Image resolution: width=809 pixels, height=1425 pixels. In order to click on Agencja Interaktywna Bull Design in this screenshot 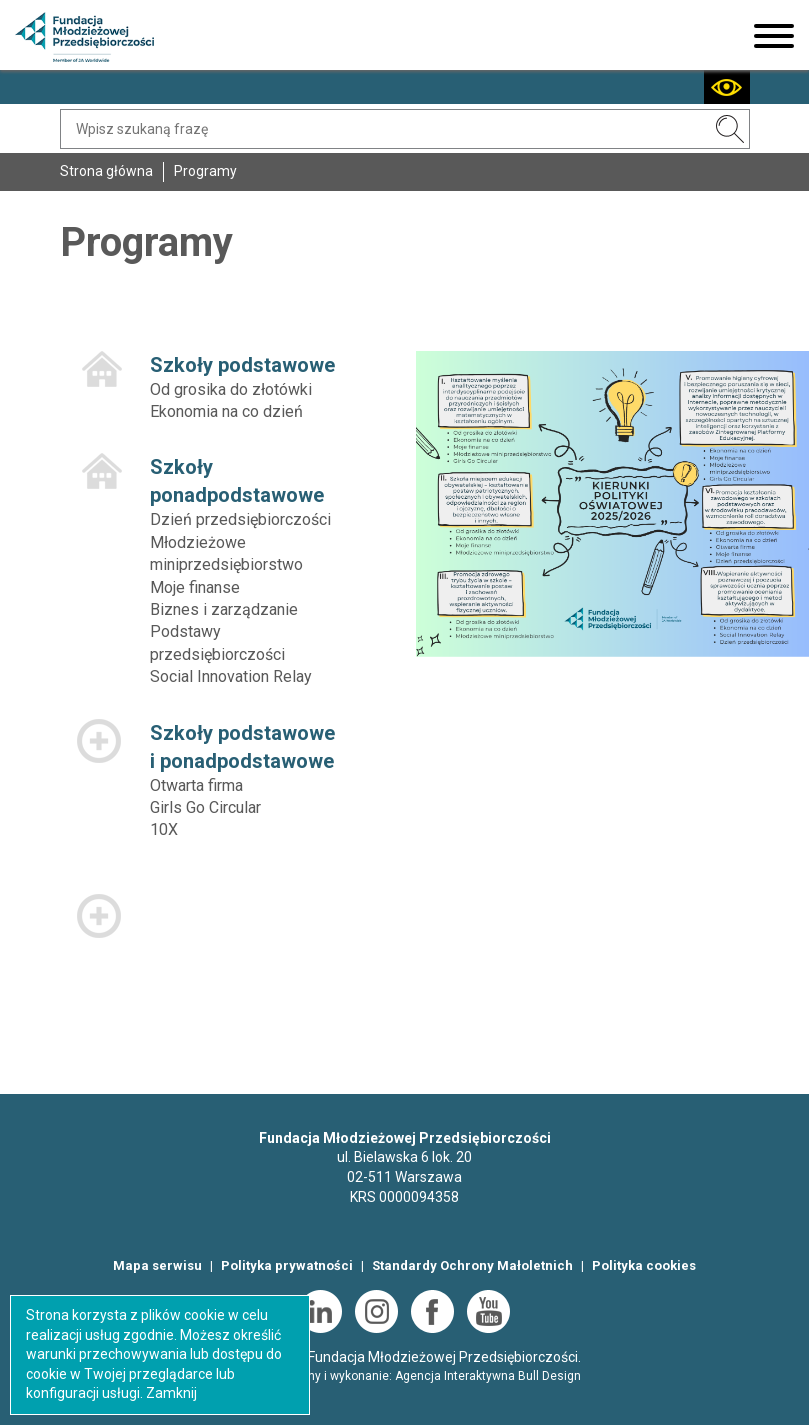, I will do `click(488, 1376)`.